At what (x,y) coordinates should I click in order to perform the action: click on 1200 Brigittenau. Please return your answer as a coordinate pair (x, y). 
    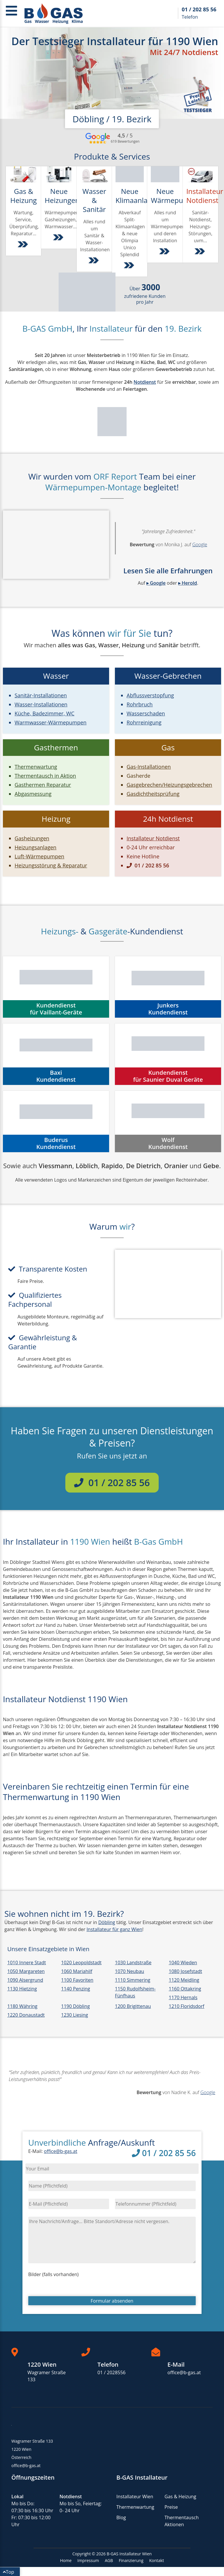
    Looking at the image, I should click on (133, 2006).